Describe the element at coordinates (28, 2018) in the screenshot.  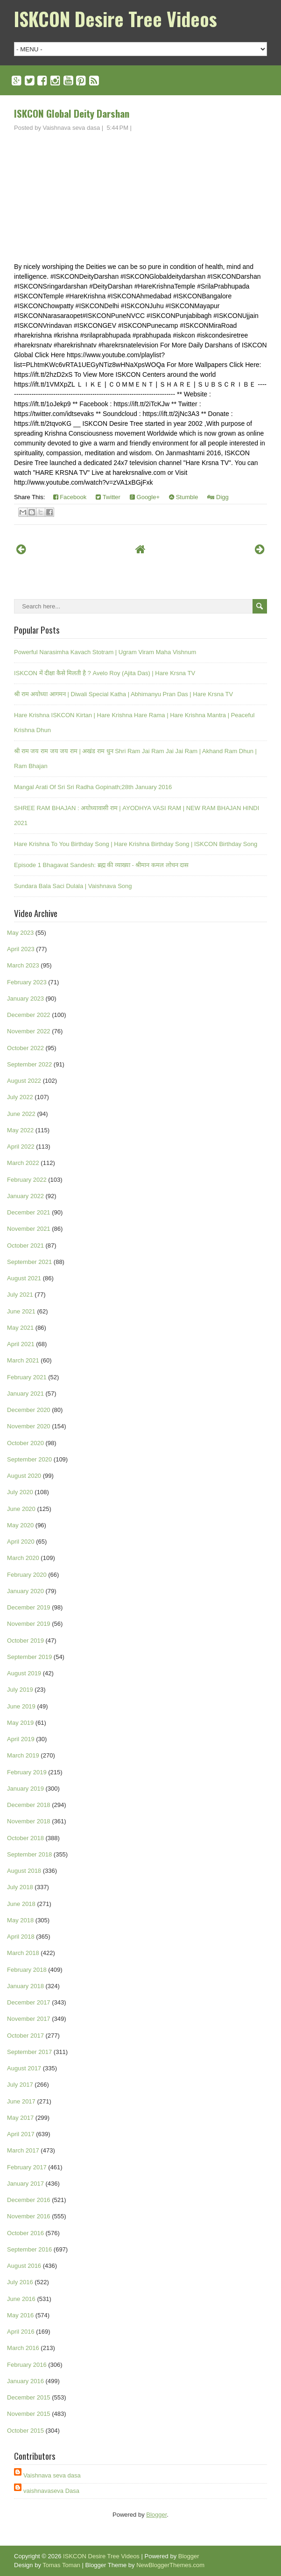
I see `November 2017` at that location.